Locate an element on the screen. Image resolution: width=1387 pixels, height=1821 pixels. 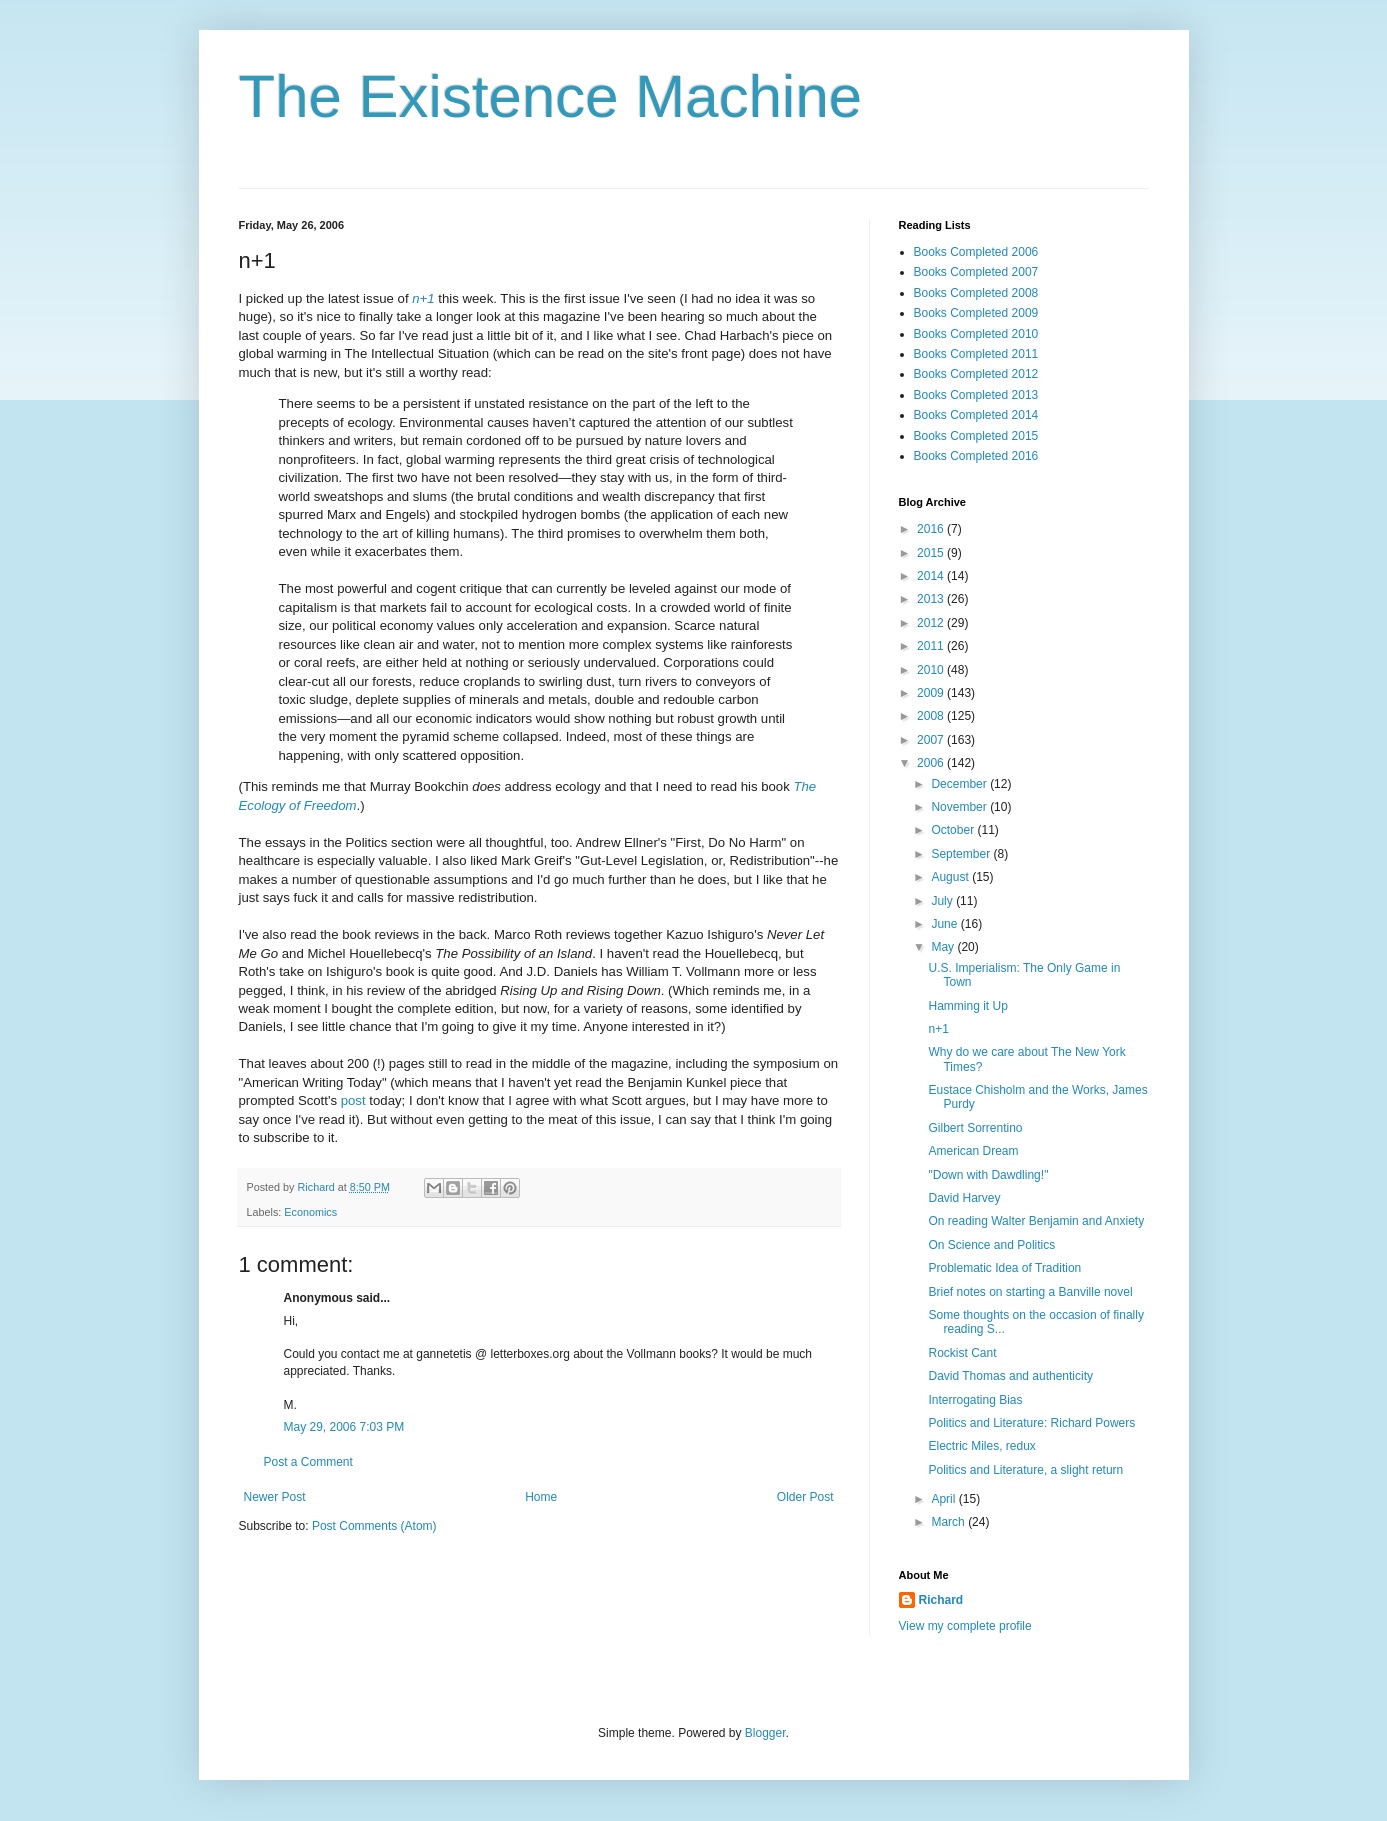
2009 is located at coordinates (932, 693).